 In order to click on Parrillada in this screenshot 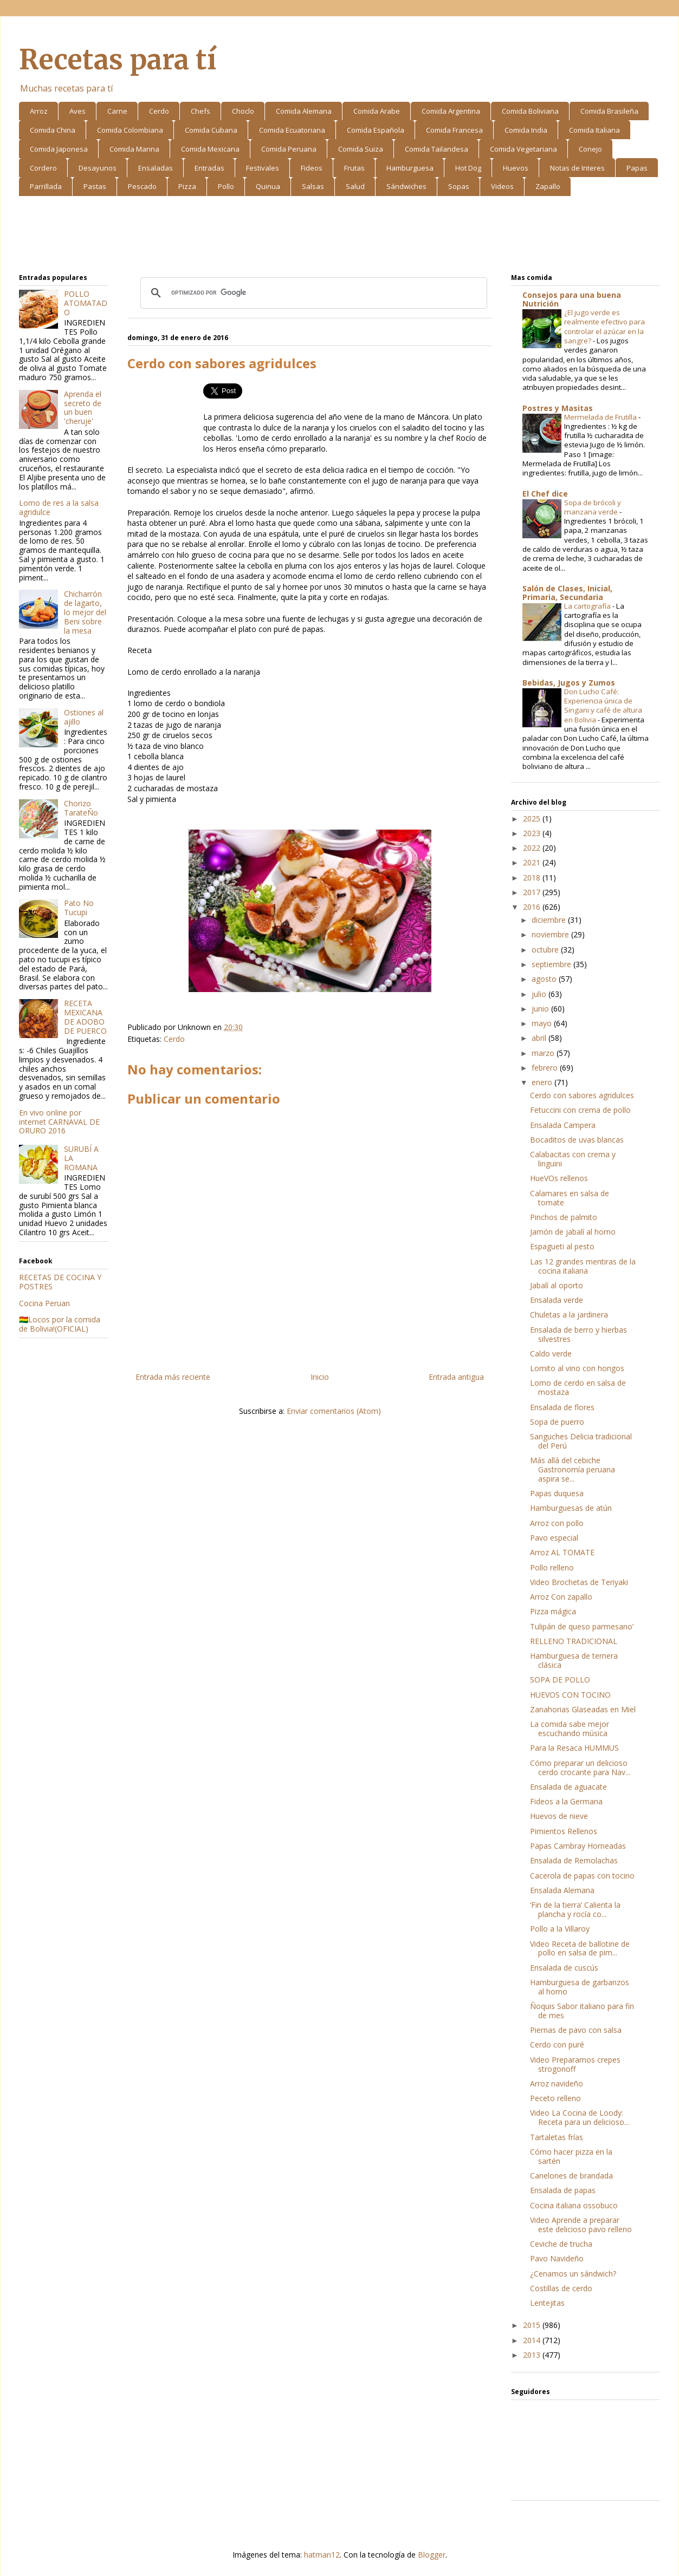, I will do `click(46, 186)`.